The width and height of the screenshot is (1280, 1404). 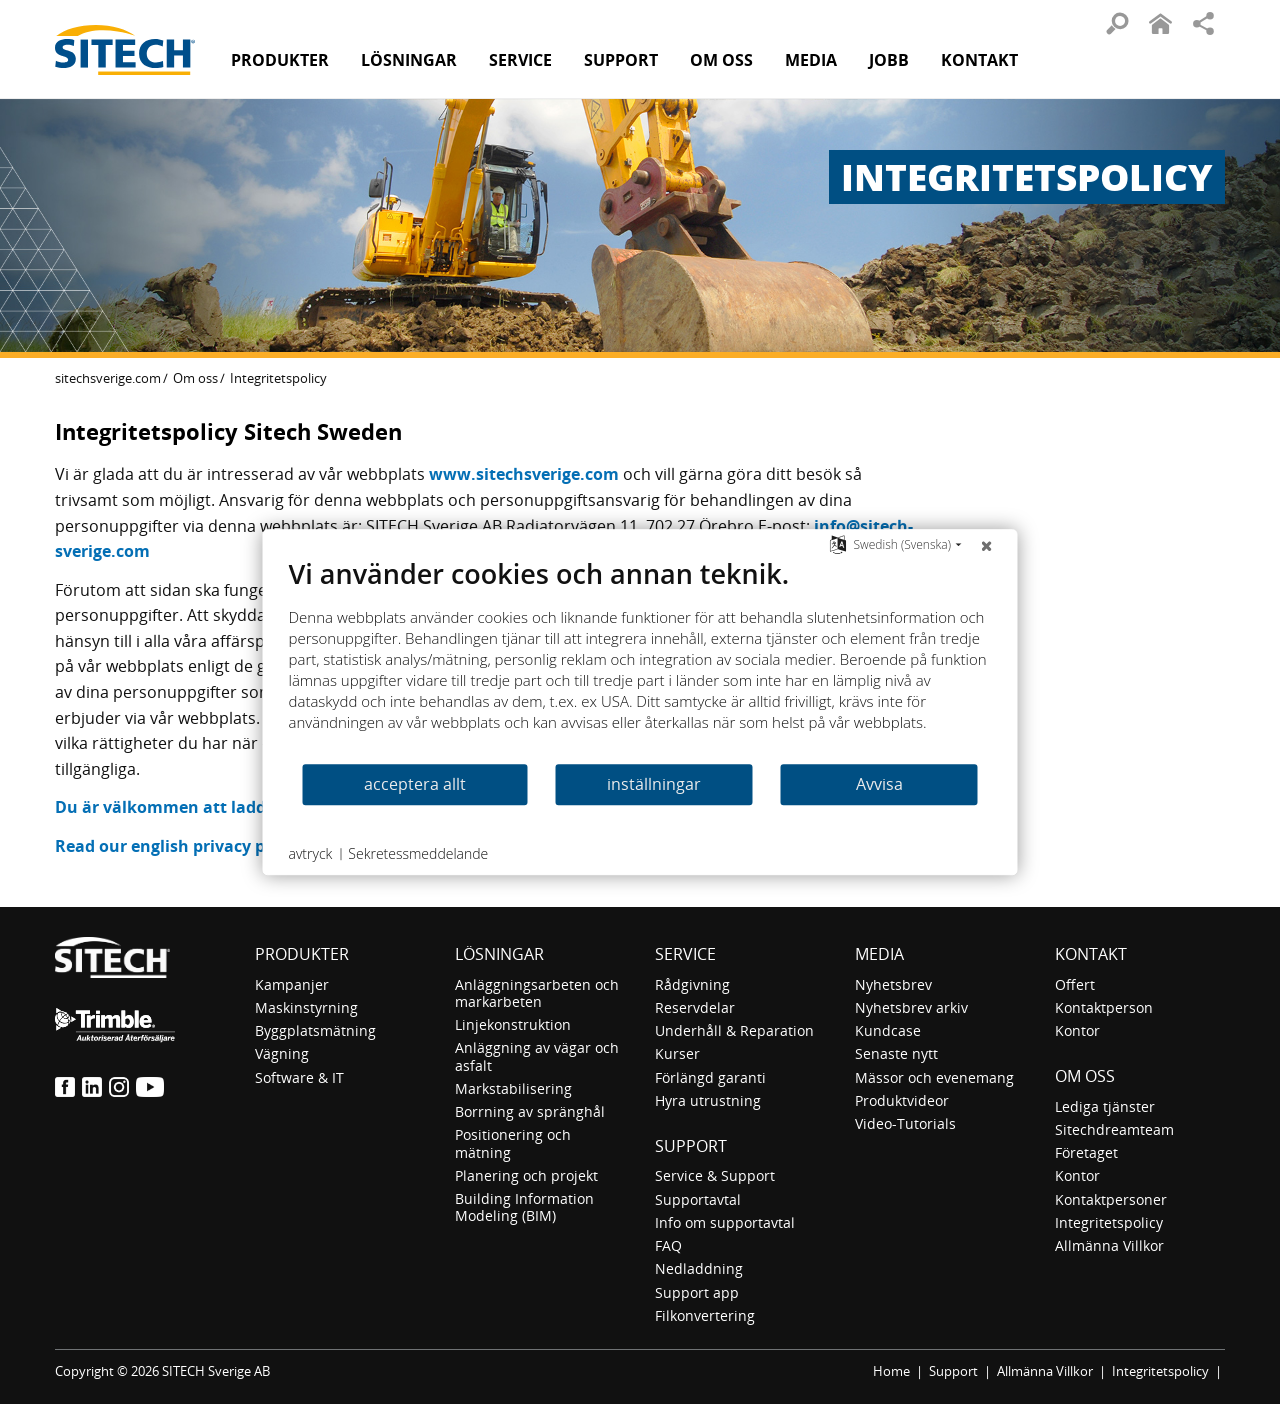 What do you see at coordinates (699, 1268) in the screenshot?
I see `Nedladdning` at bounding box center [699, 1268].